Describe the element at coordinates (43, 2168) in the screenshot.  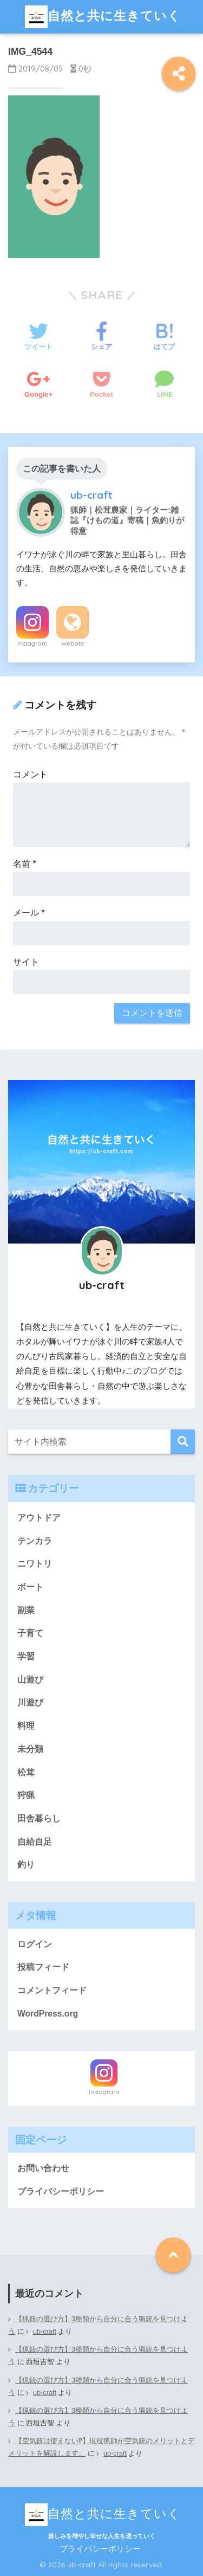
I see `お問い合わせ` at that location.